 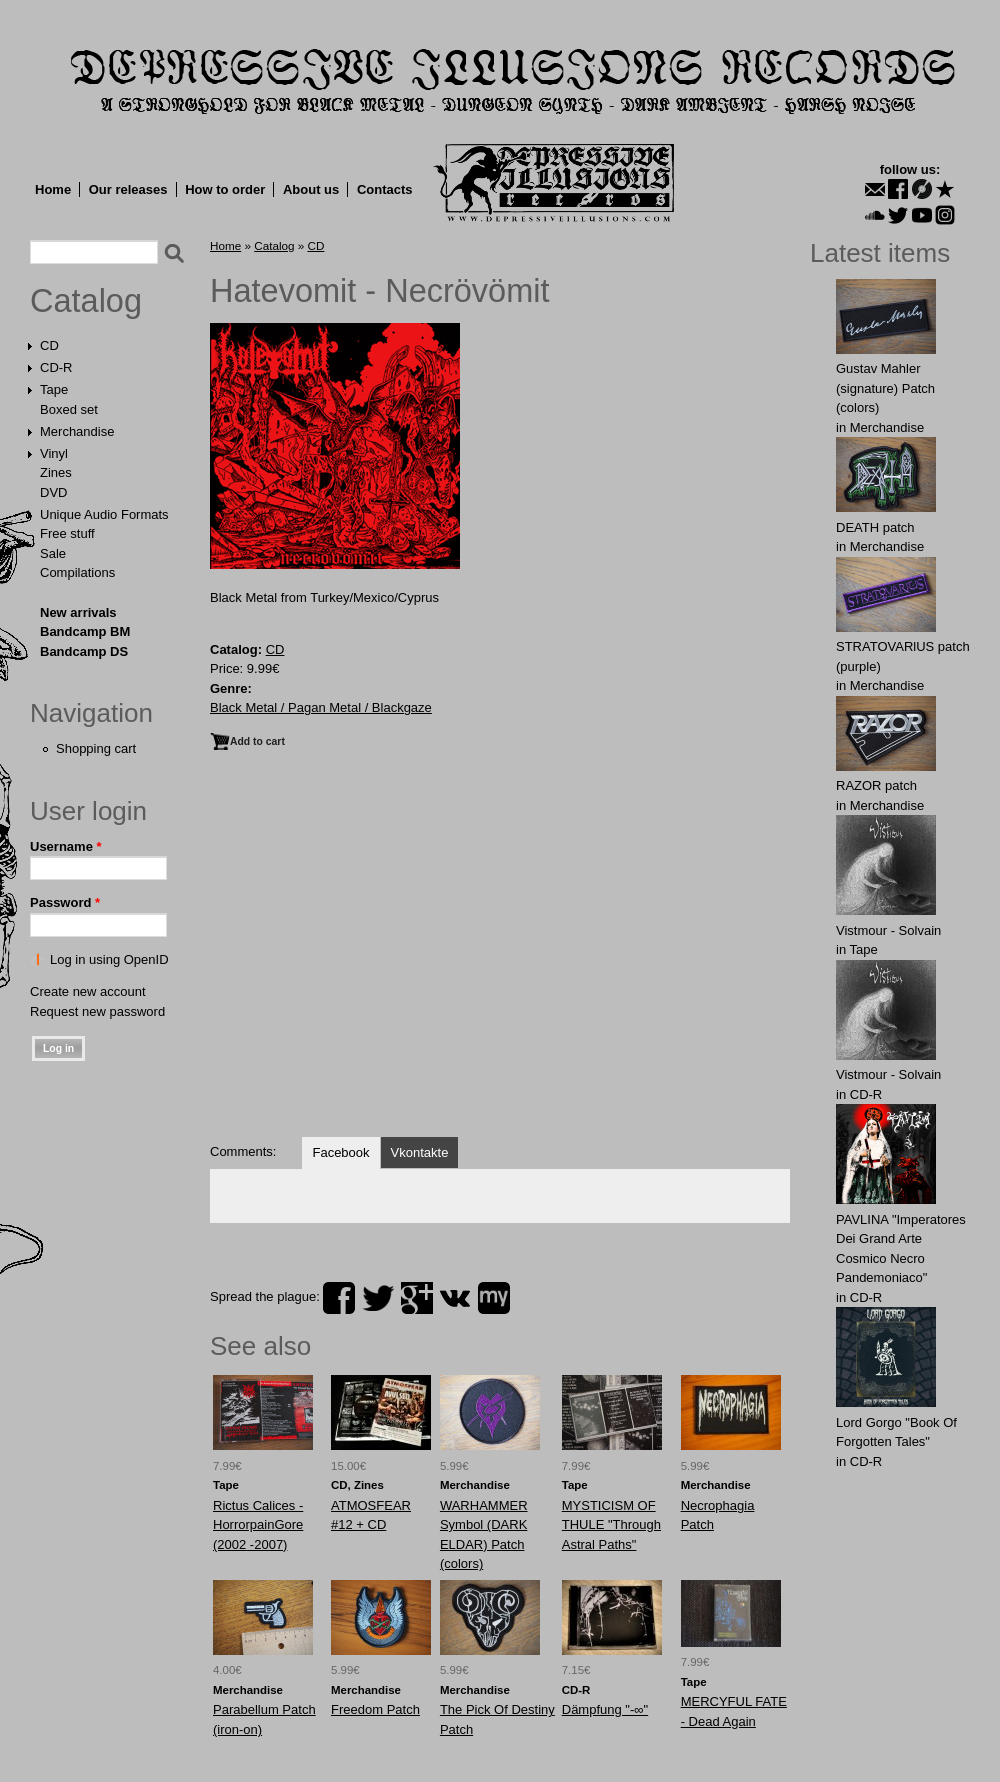 What do you see at coordinates (65, 902) in the screenshot?
I see `Password` at bounding box center [65, 902].